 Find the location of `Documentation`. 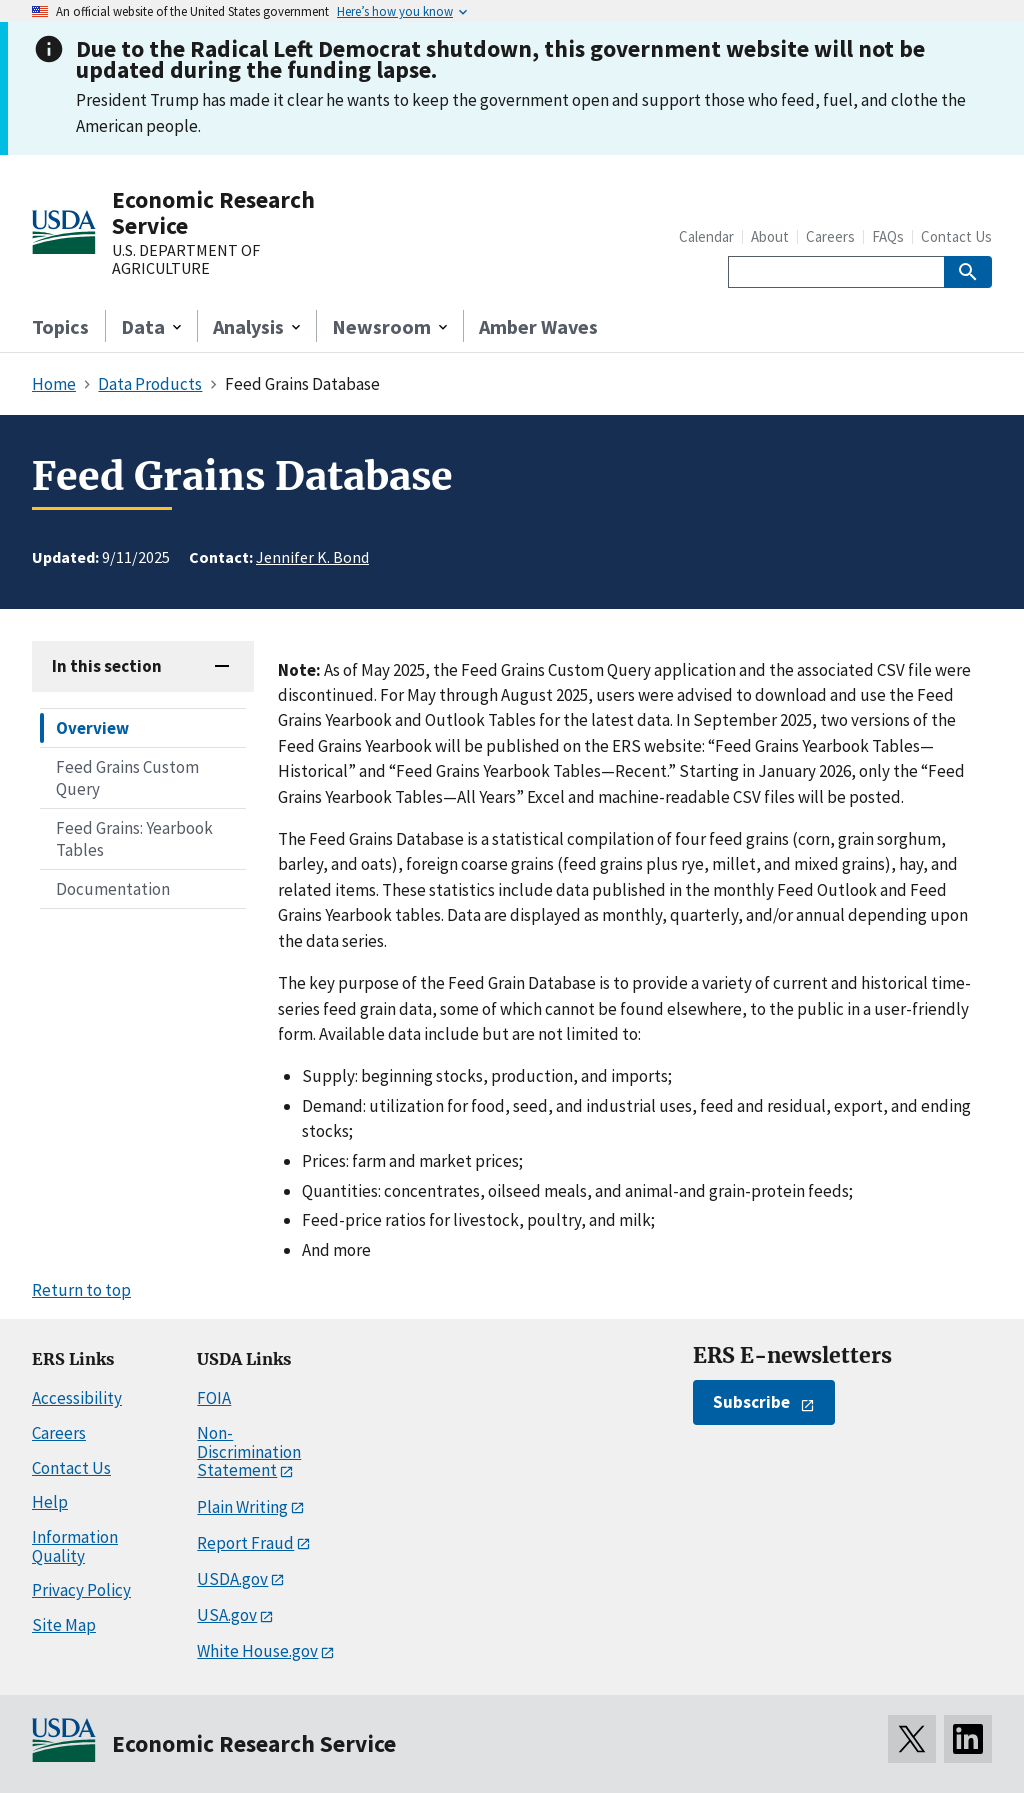

Documentation is located at coordinates (113, 889).